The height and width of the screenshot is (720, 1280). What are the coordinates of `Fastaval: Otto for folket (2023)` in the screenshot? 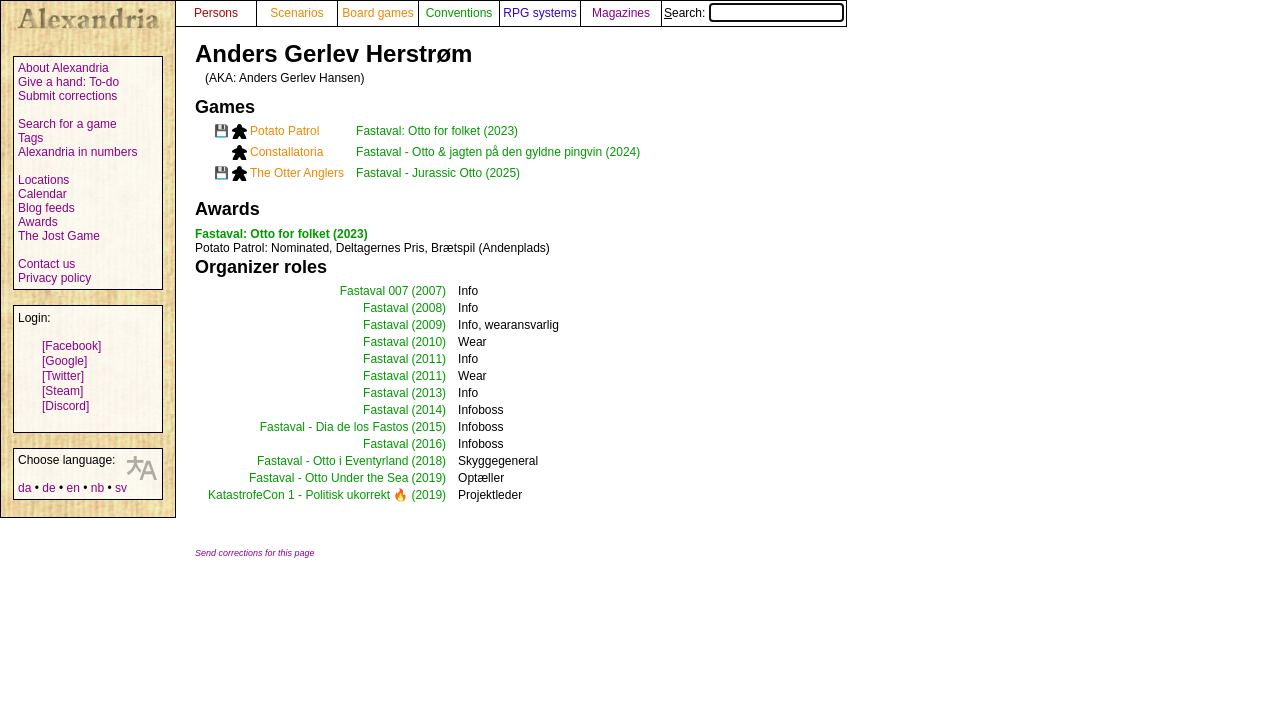 It's located at (437, 131).